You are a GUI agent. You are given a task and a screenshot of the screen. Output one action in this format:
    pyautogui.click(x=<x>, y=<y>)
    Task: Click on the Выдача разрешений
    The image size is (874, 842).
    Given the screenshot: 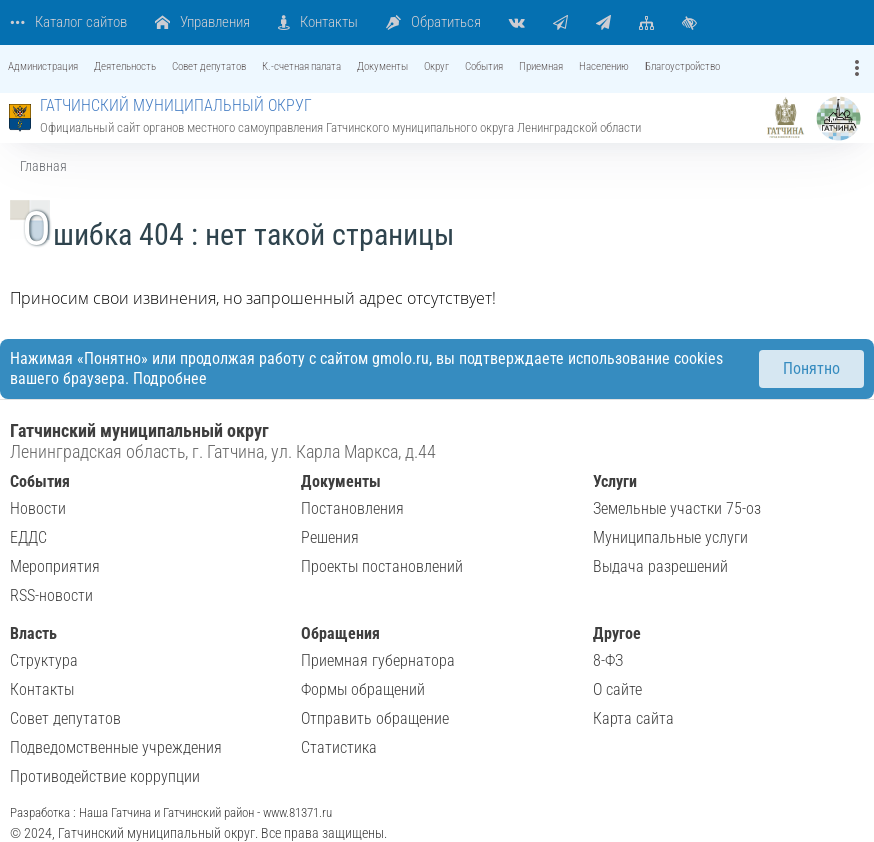 What is the action you would take?
    pyautogui.click(x=660, y=566)
    